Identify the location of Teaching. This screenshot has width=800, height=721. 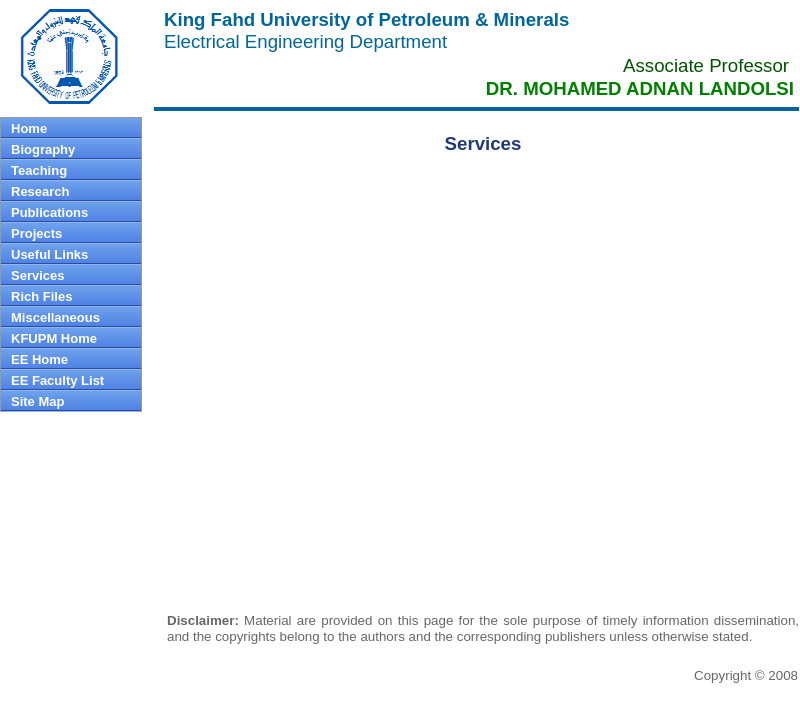
(39, 170).